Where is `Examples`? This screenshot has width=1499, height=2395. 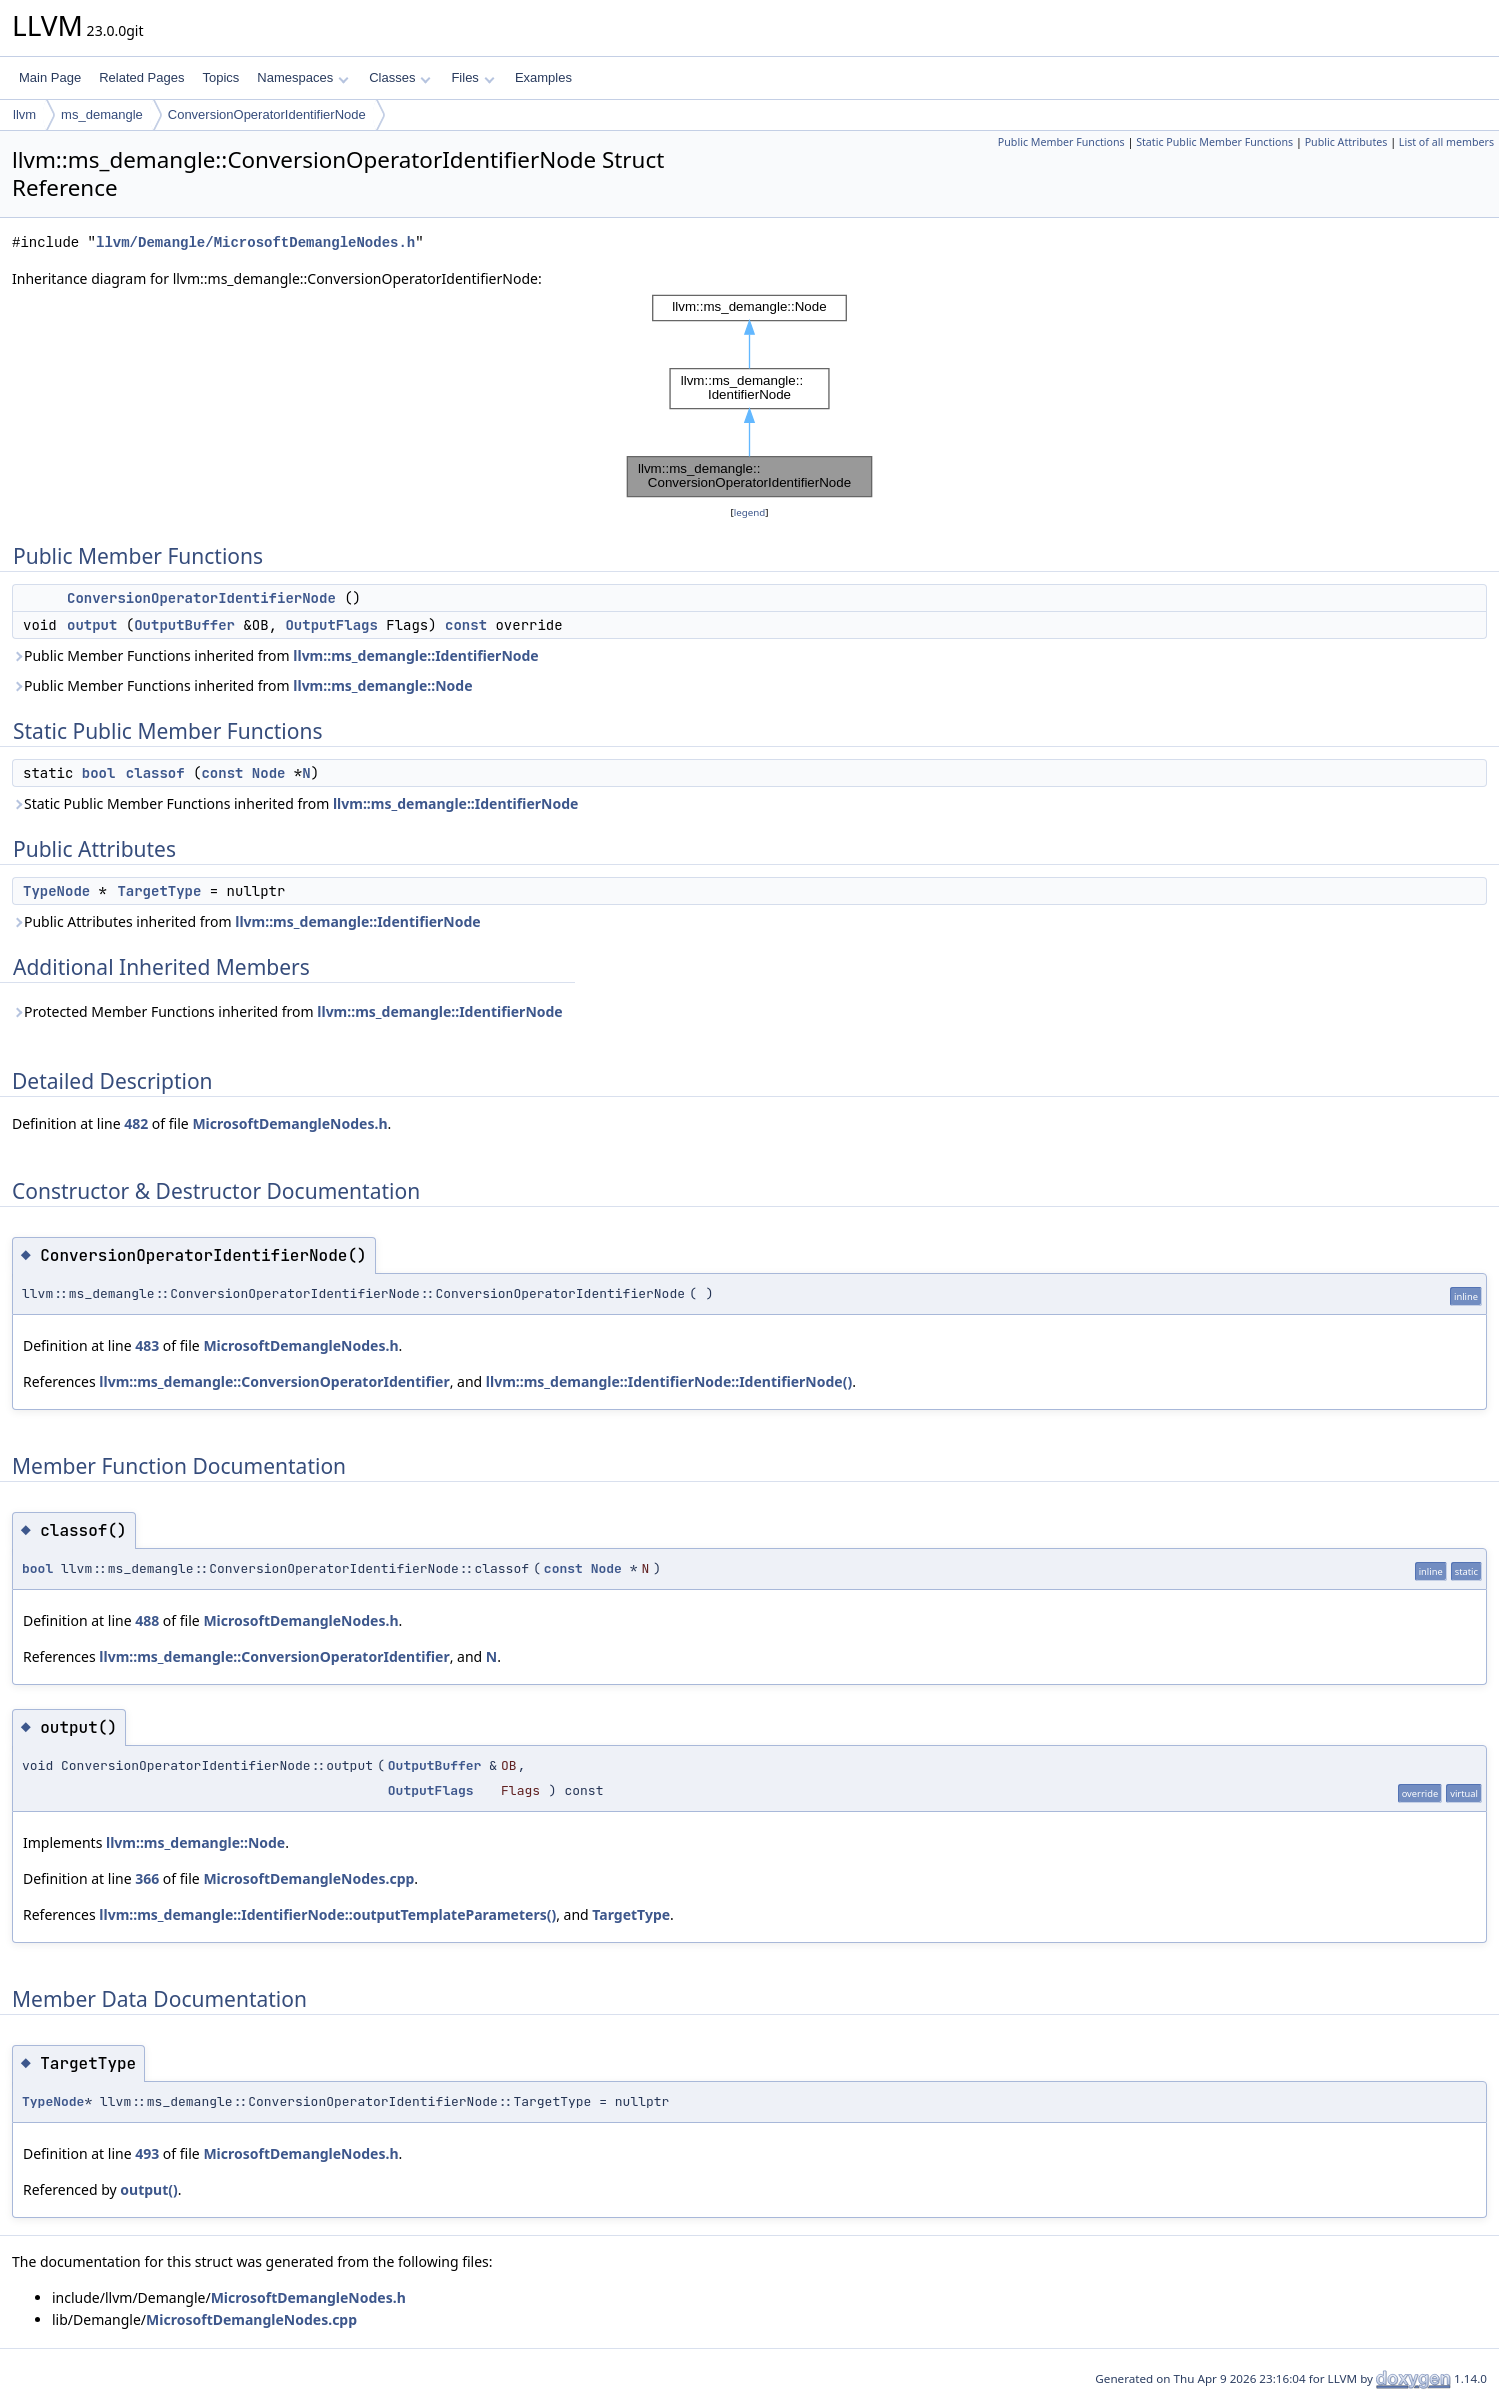
Examples is located at coordinates (543, 77).